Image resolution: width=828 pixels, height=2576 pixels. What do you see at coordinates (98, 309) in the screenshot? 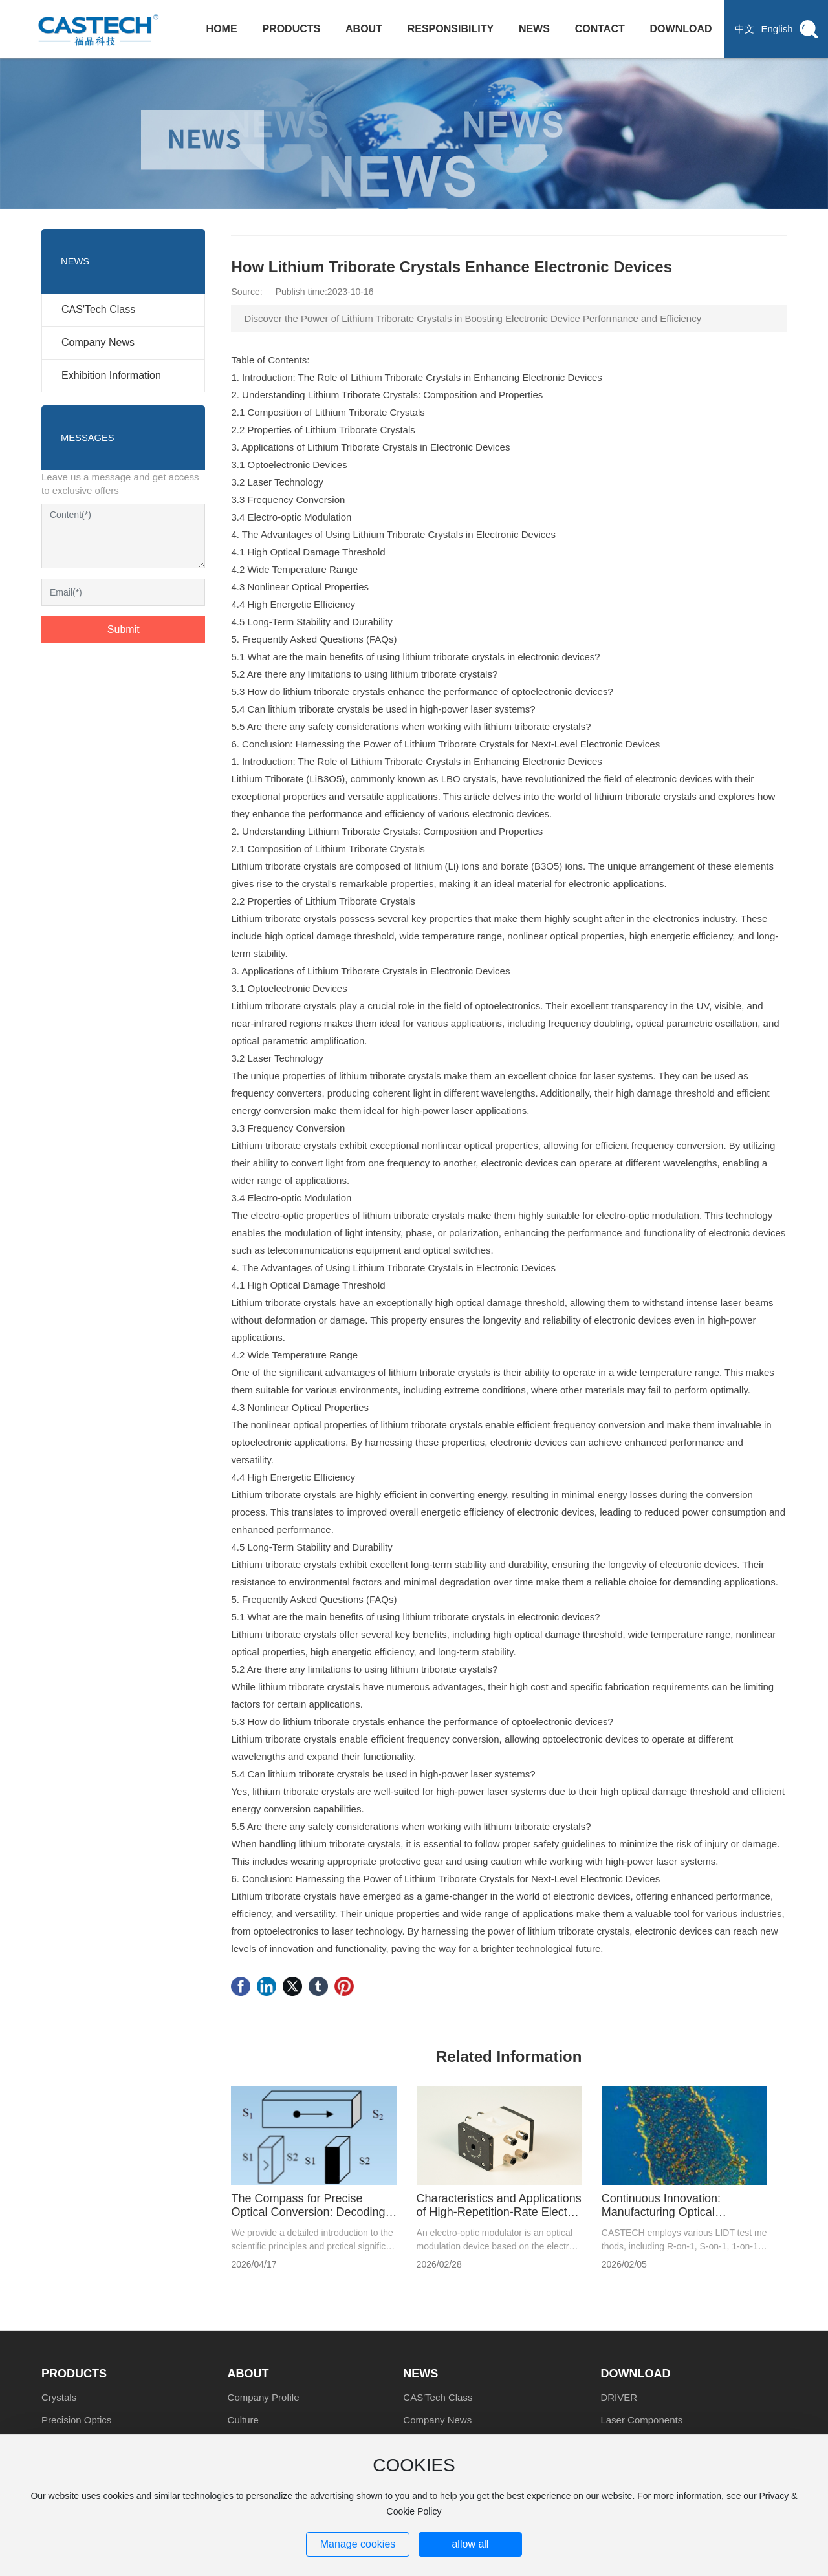
I see `CAS'Tech Class` at bounding box center [98, 309].